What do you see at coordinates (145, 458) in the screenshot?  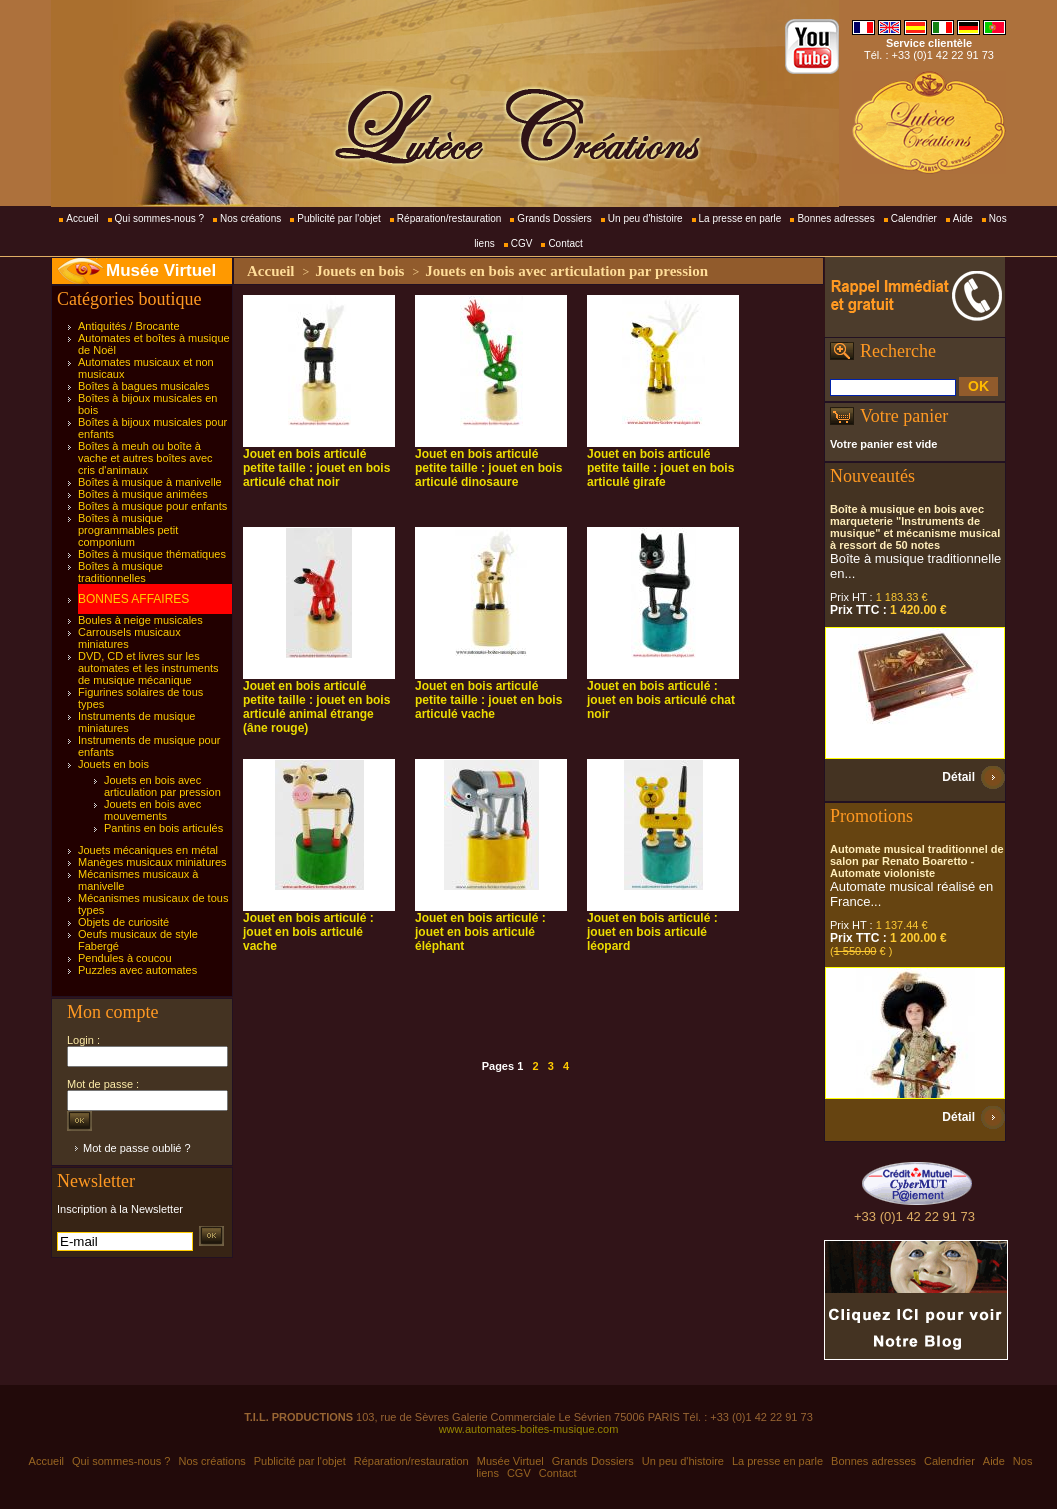 I see `Boîtes à meuh ou boîte à vache et autres boîtes avec cris d'animaux` at bounding box center [145, 458].